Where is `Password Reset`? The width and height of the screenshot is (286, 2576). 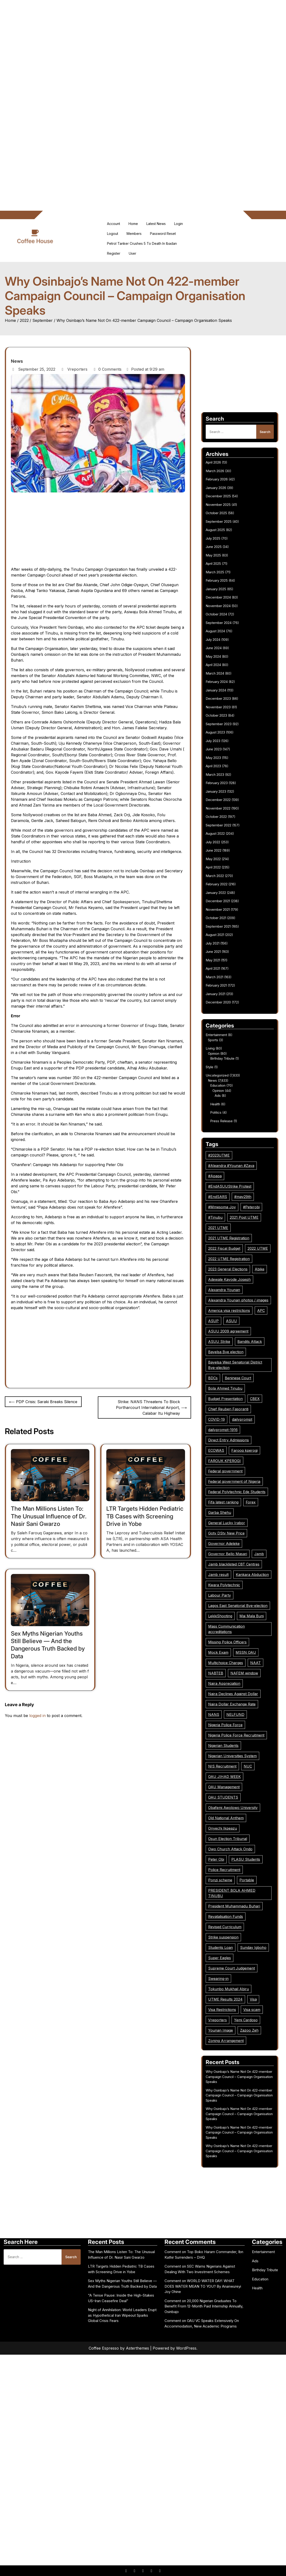 Password Reset is located at coordinates (163, 233).